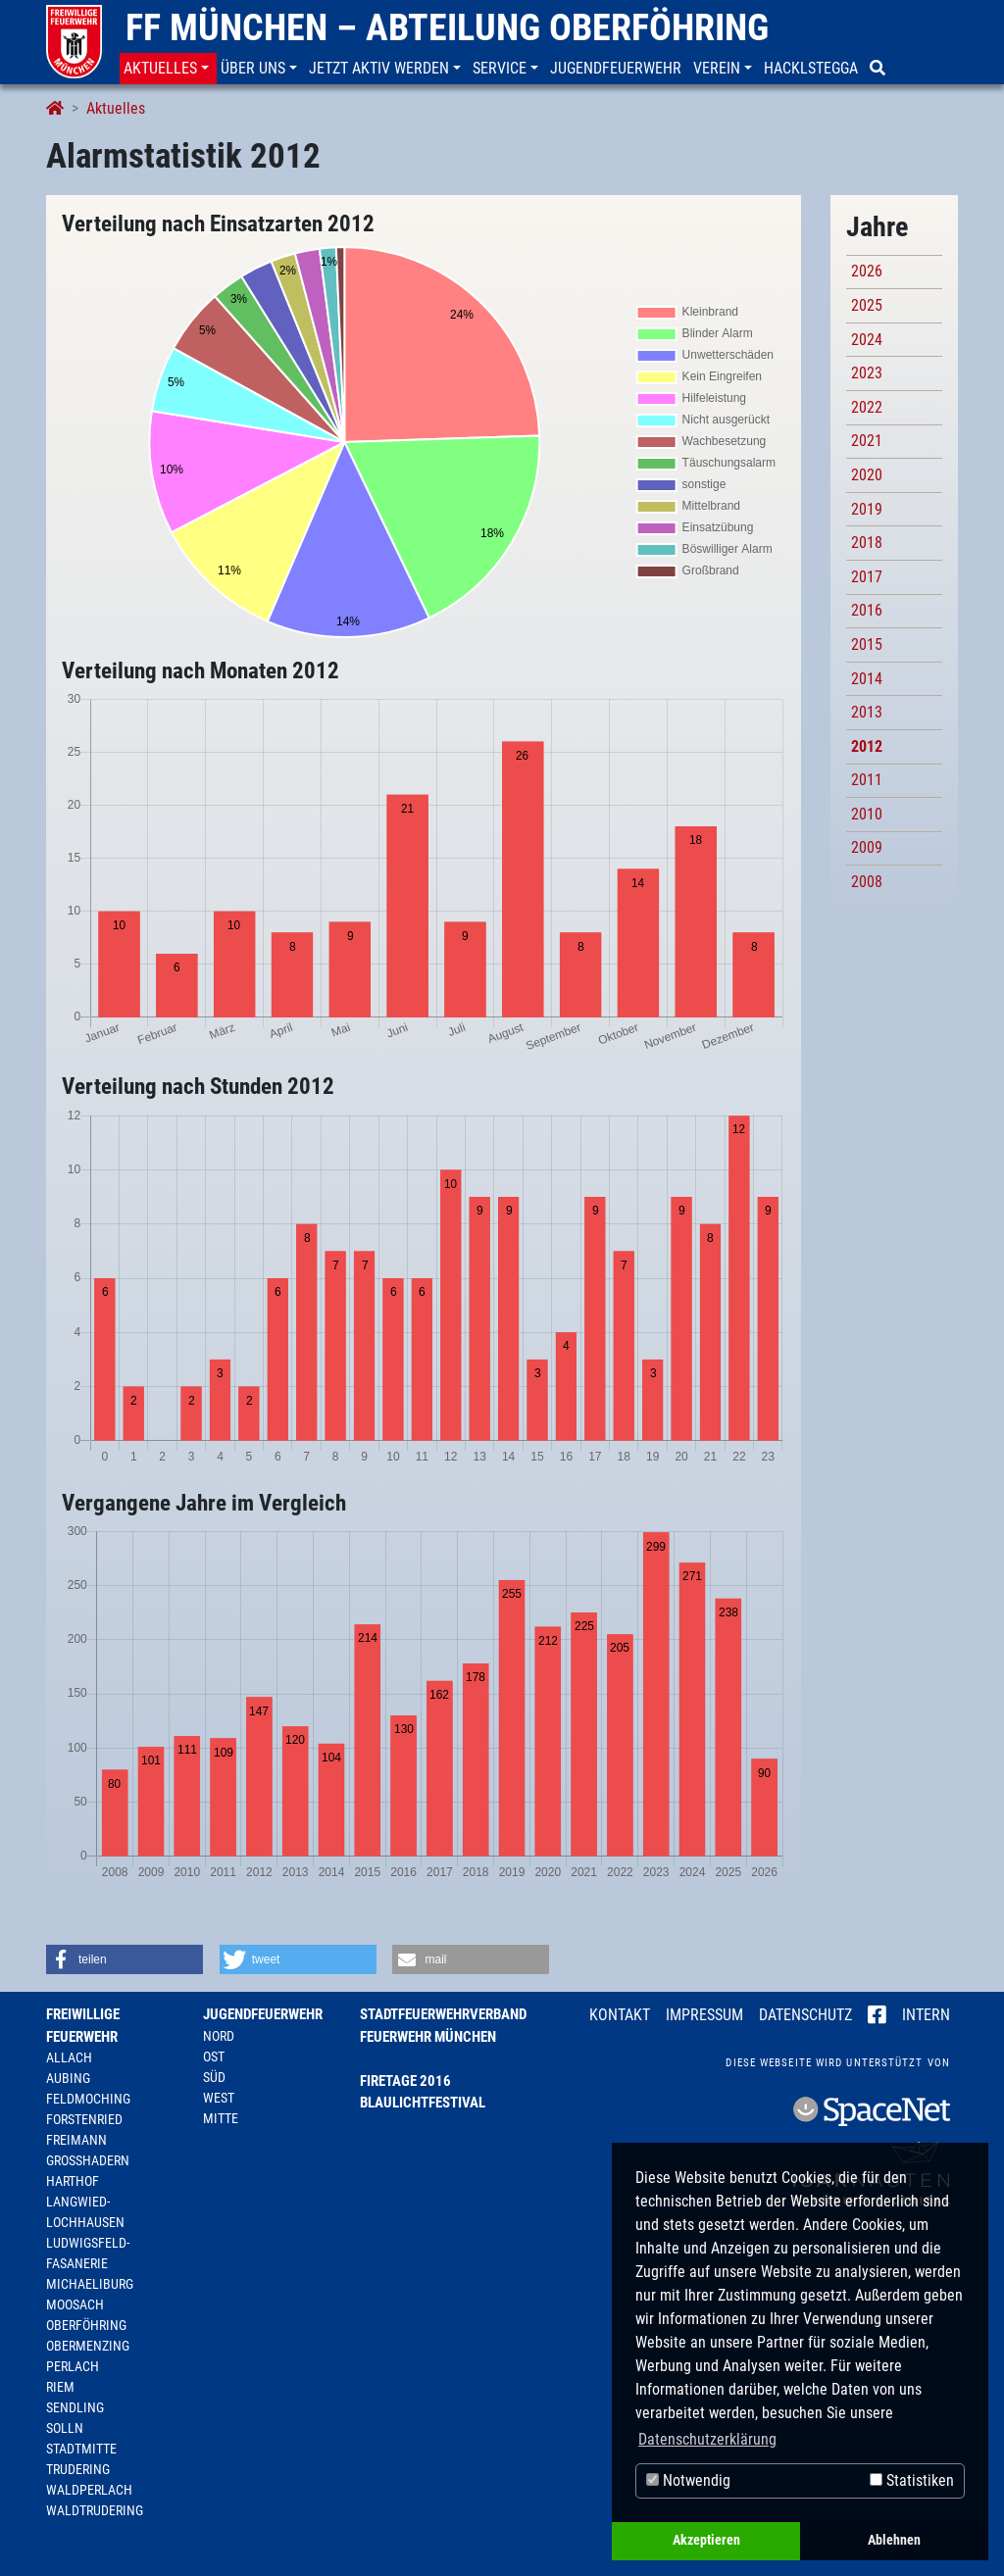 This screenshot has width=1004, height=2576. What do you see at coordinates (86, 2325) in the screenshot?
I see `Oberföhring` at bounding box center [86, 2325].